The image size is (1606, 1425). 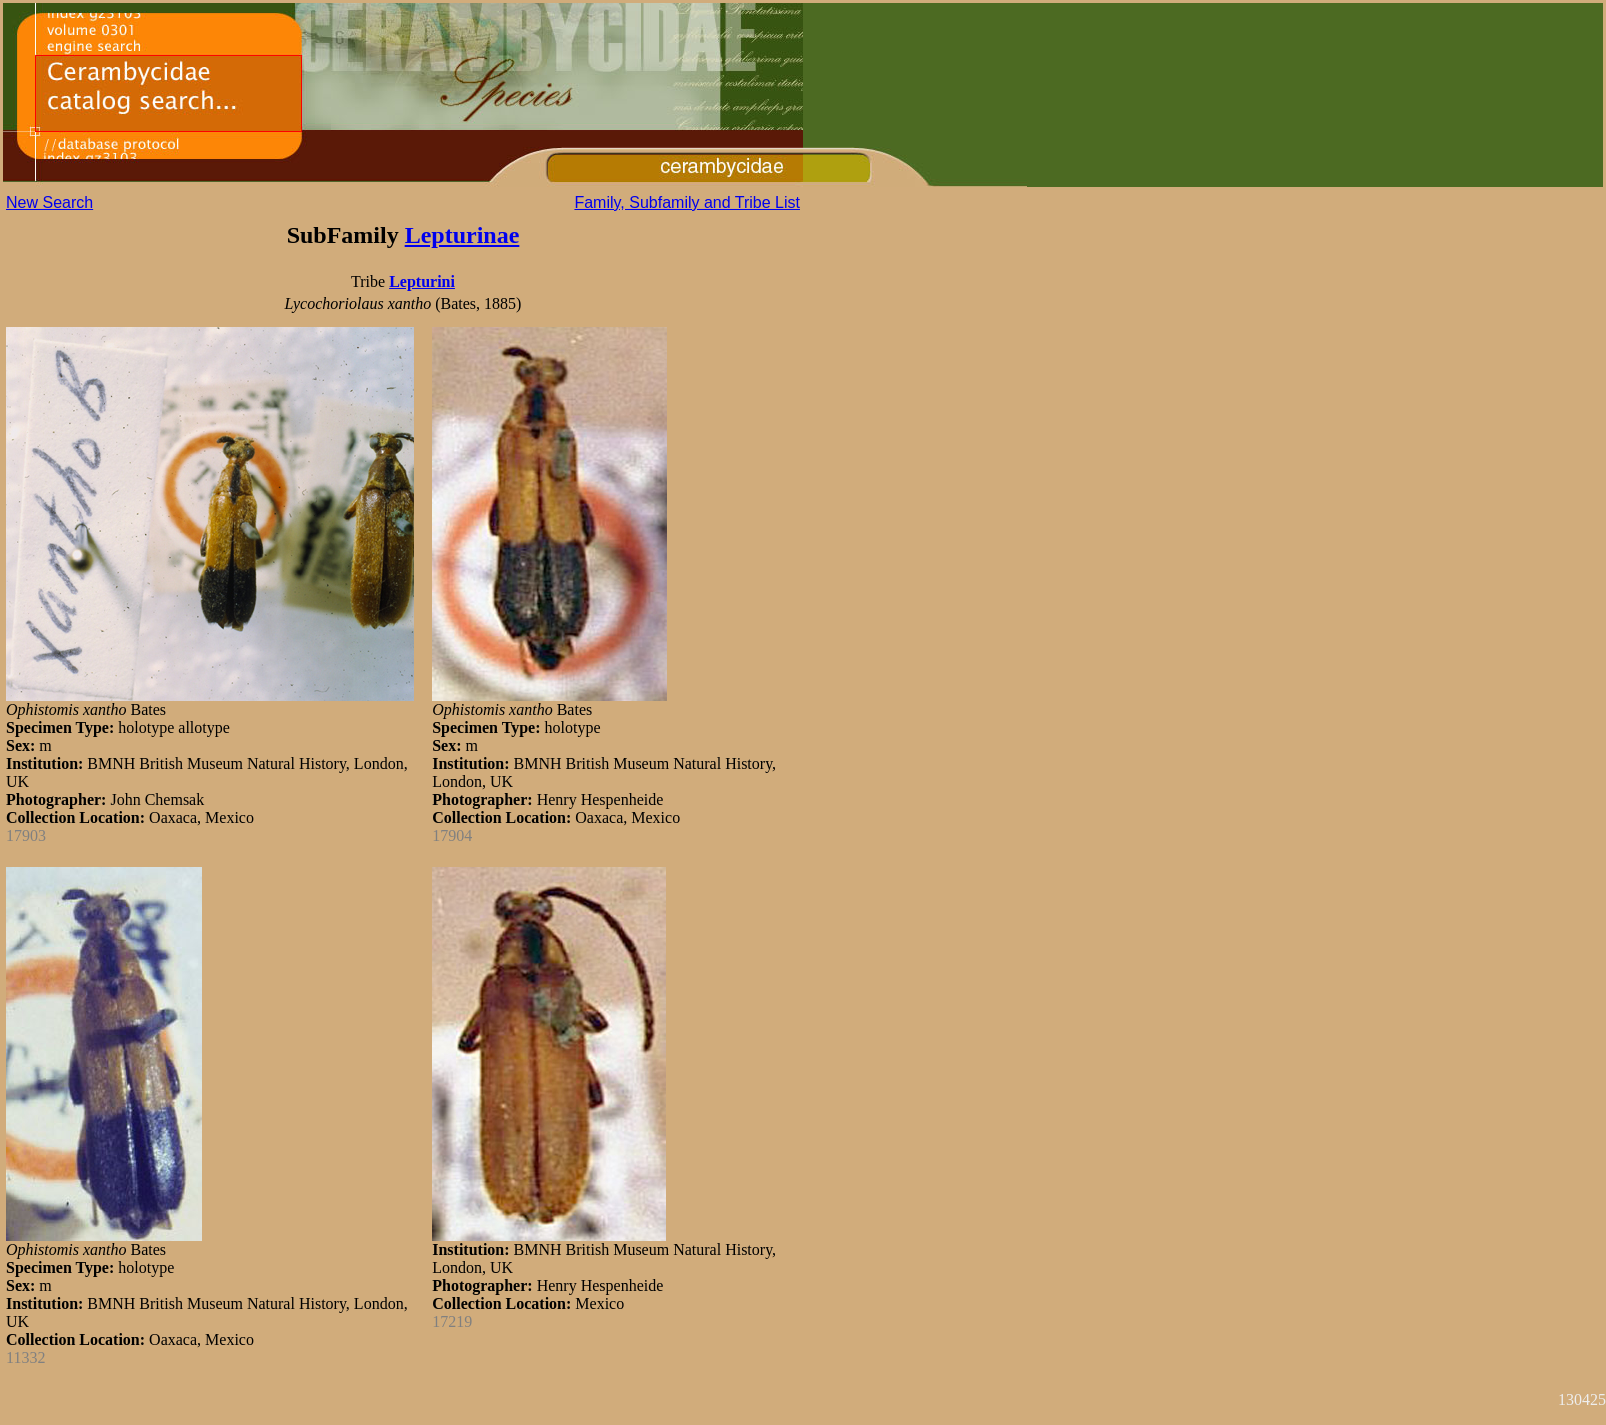 I want to click on Lepturinae, so click(x=462, y=235).